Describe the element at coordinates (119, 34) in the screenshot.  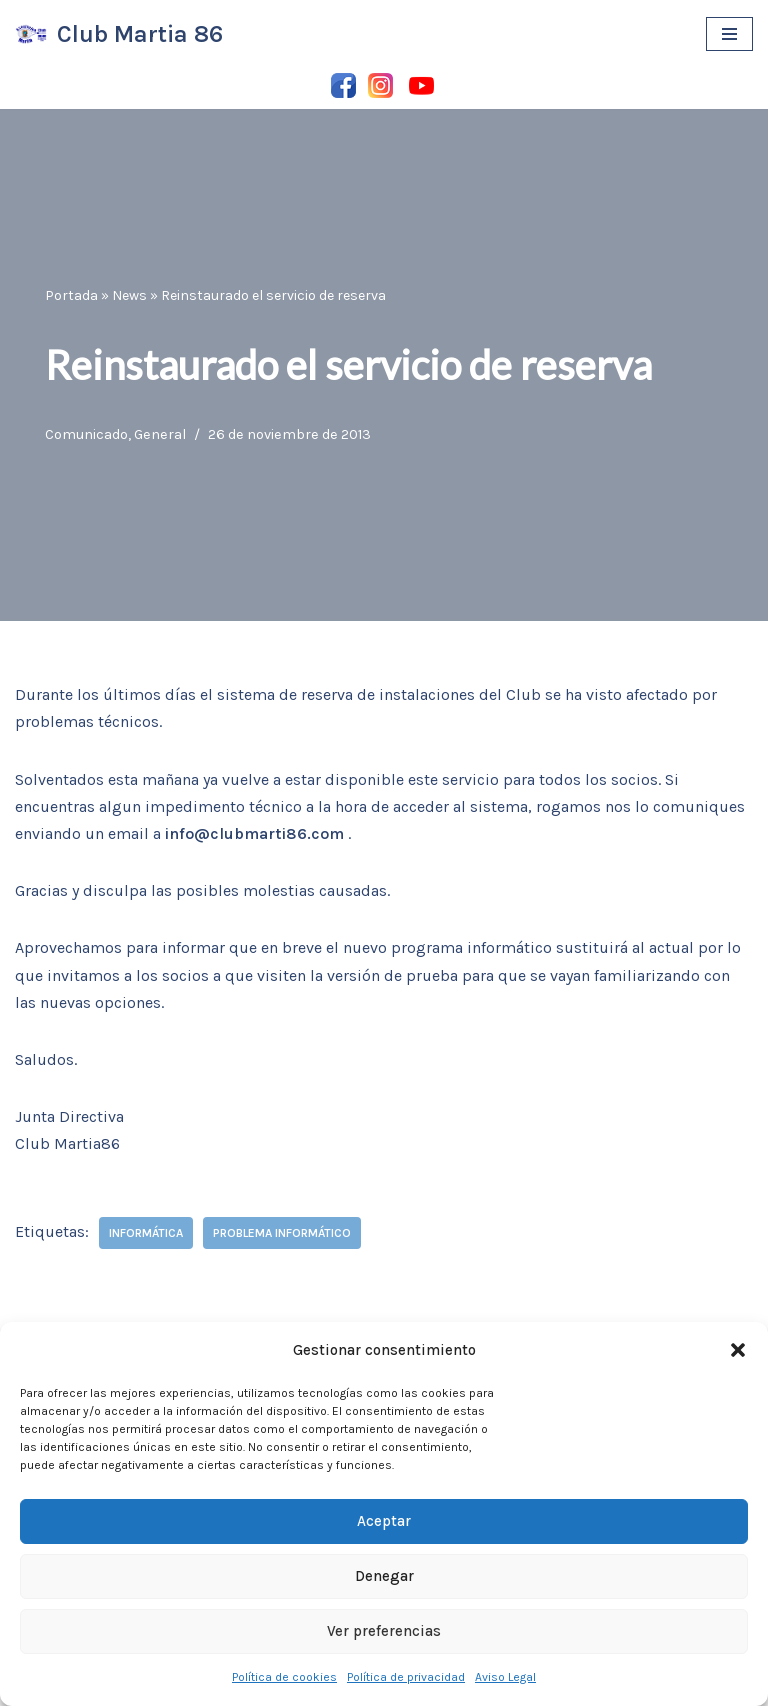
I see `[Club Martia 86 Asociación cultural y deportiva Club Martia 86 de Marchena]` at that location.